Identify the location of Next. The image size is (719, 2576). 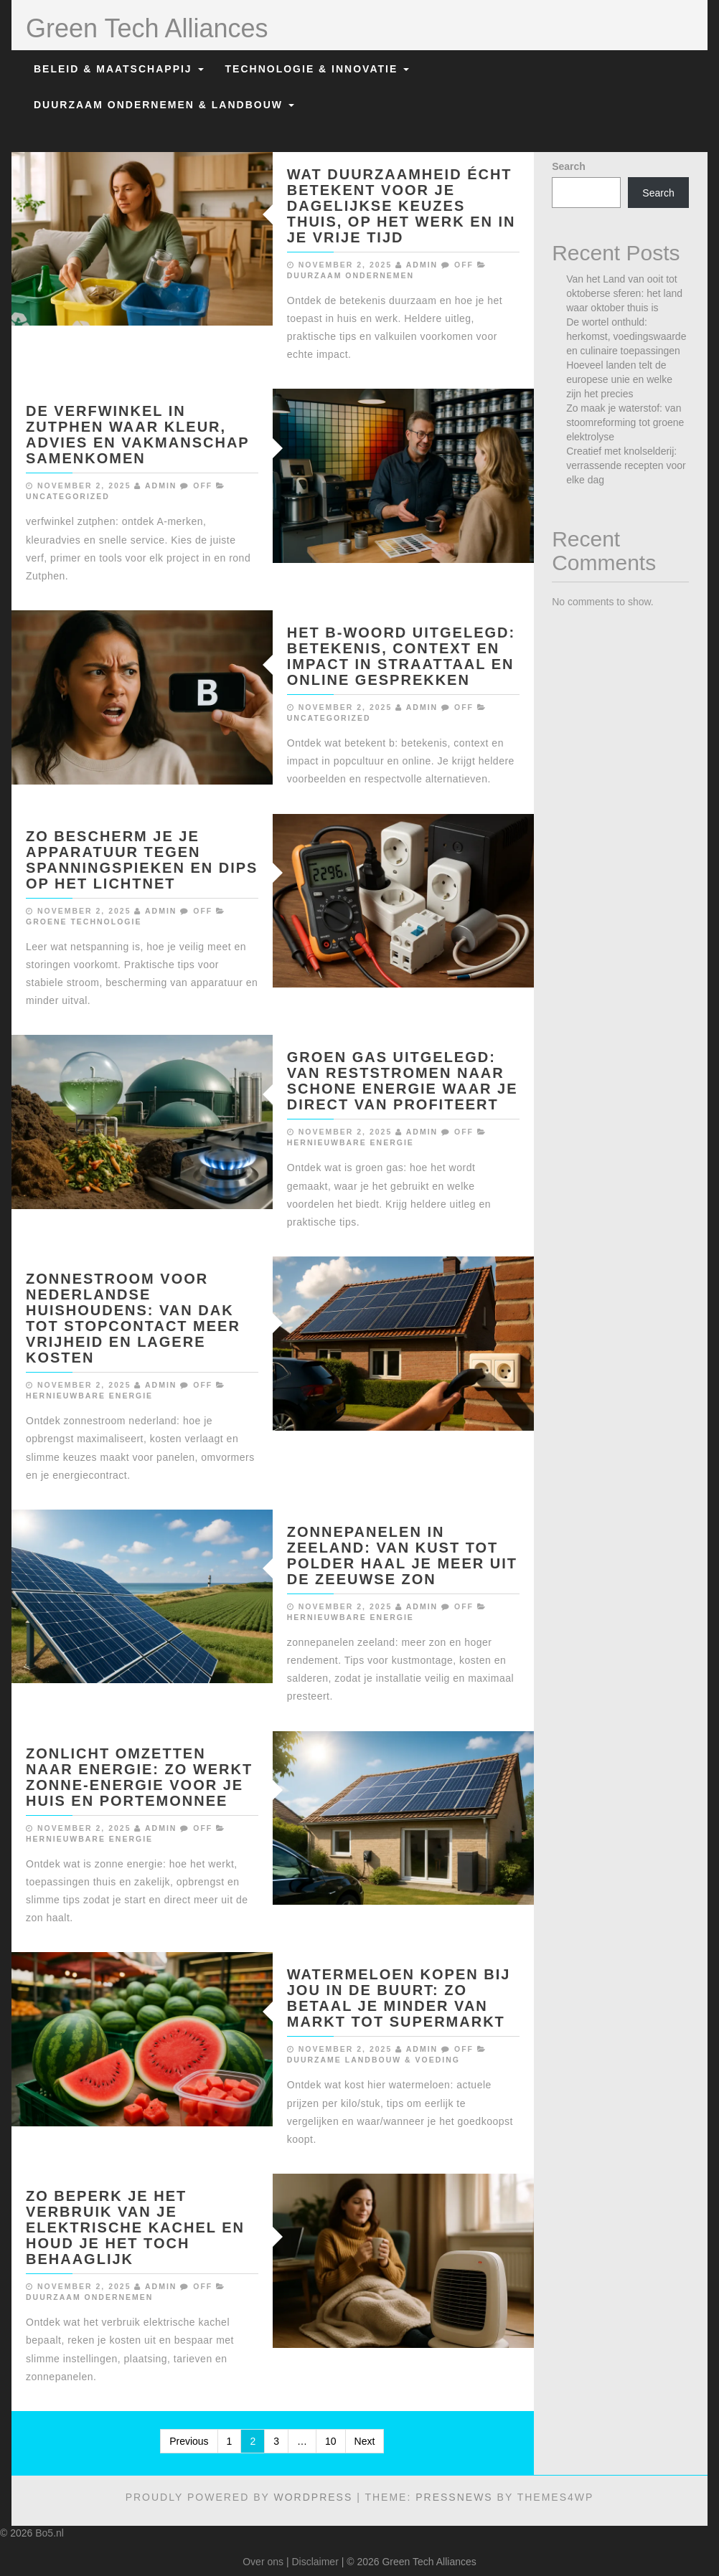
(364, 2441).